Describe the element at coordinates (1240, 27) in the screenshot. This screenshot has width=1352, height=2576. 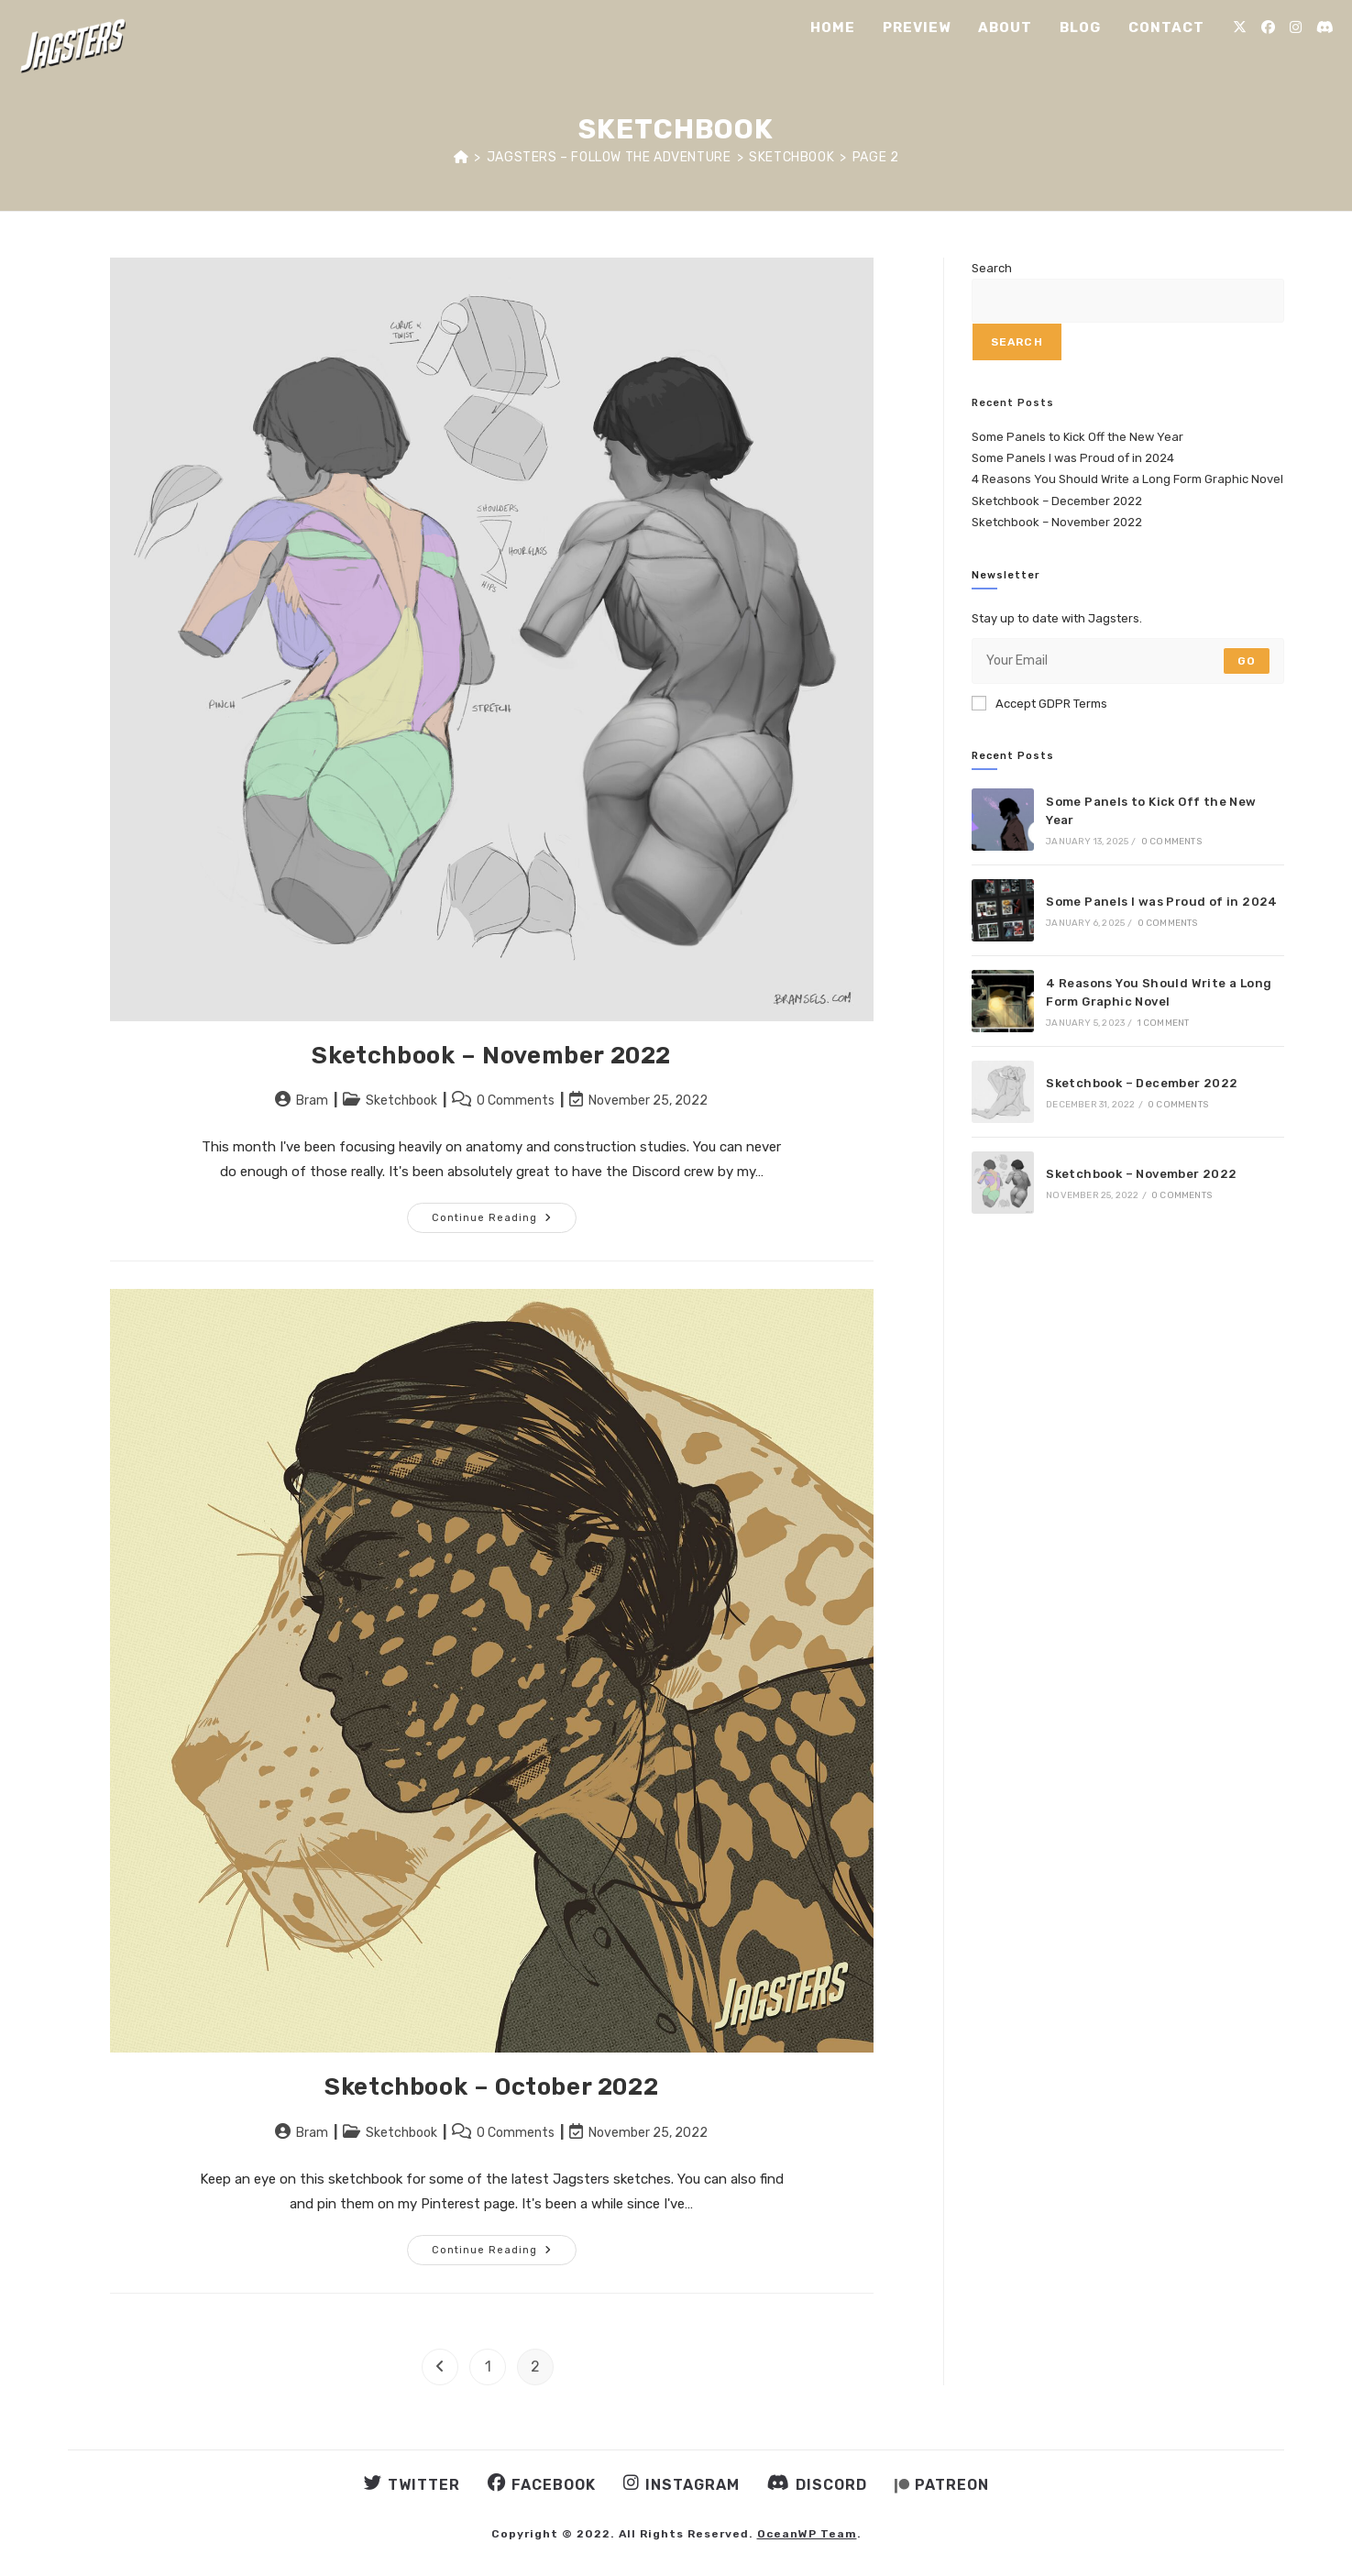
I see `[X (opens in a new tab)]` at that location.